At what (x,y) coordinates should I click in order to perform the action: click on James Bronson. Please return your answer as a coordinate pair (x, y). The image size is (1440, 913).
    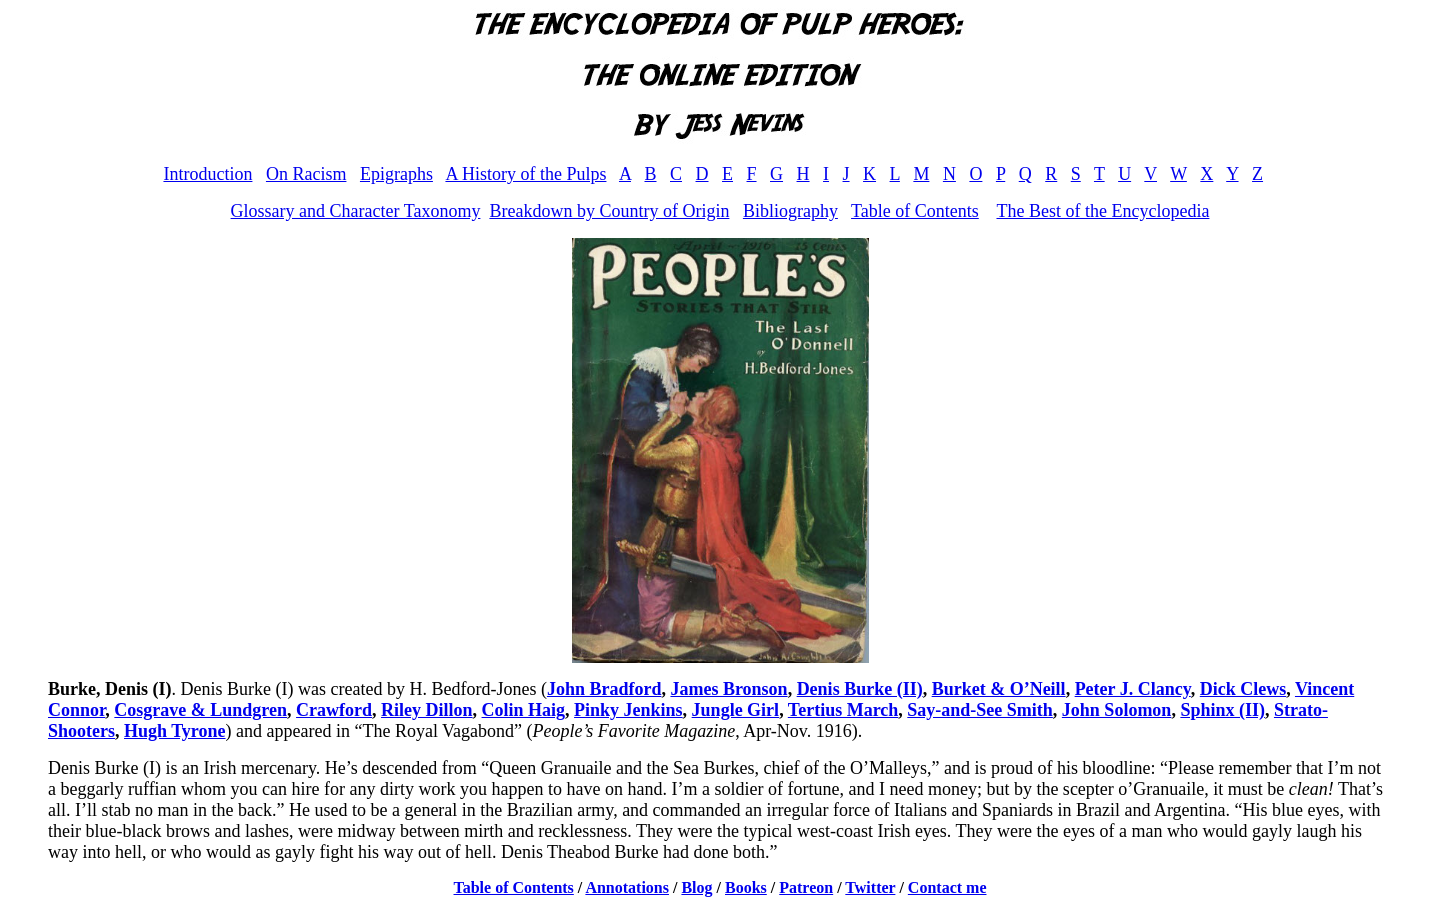
    Looking at the image, I should click on (728, 689).